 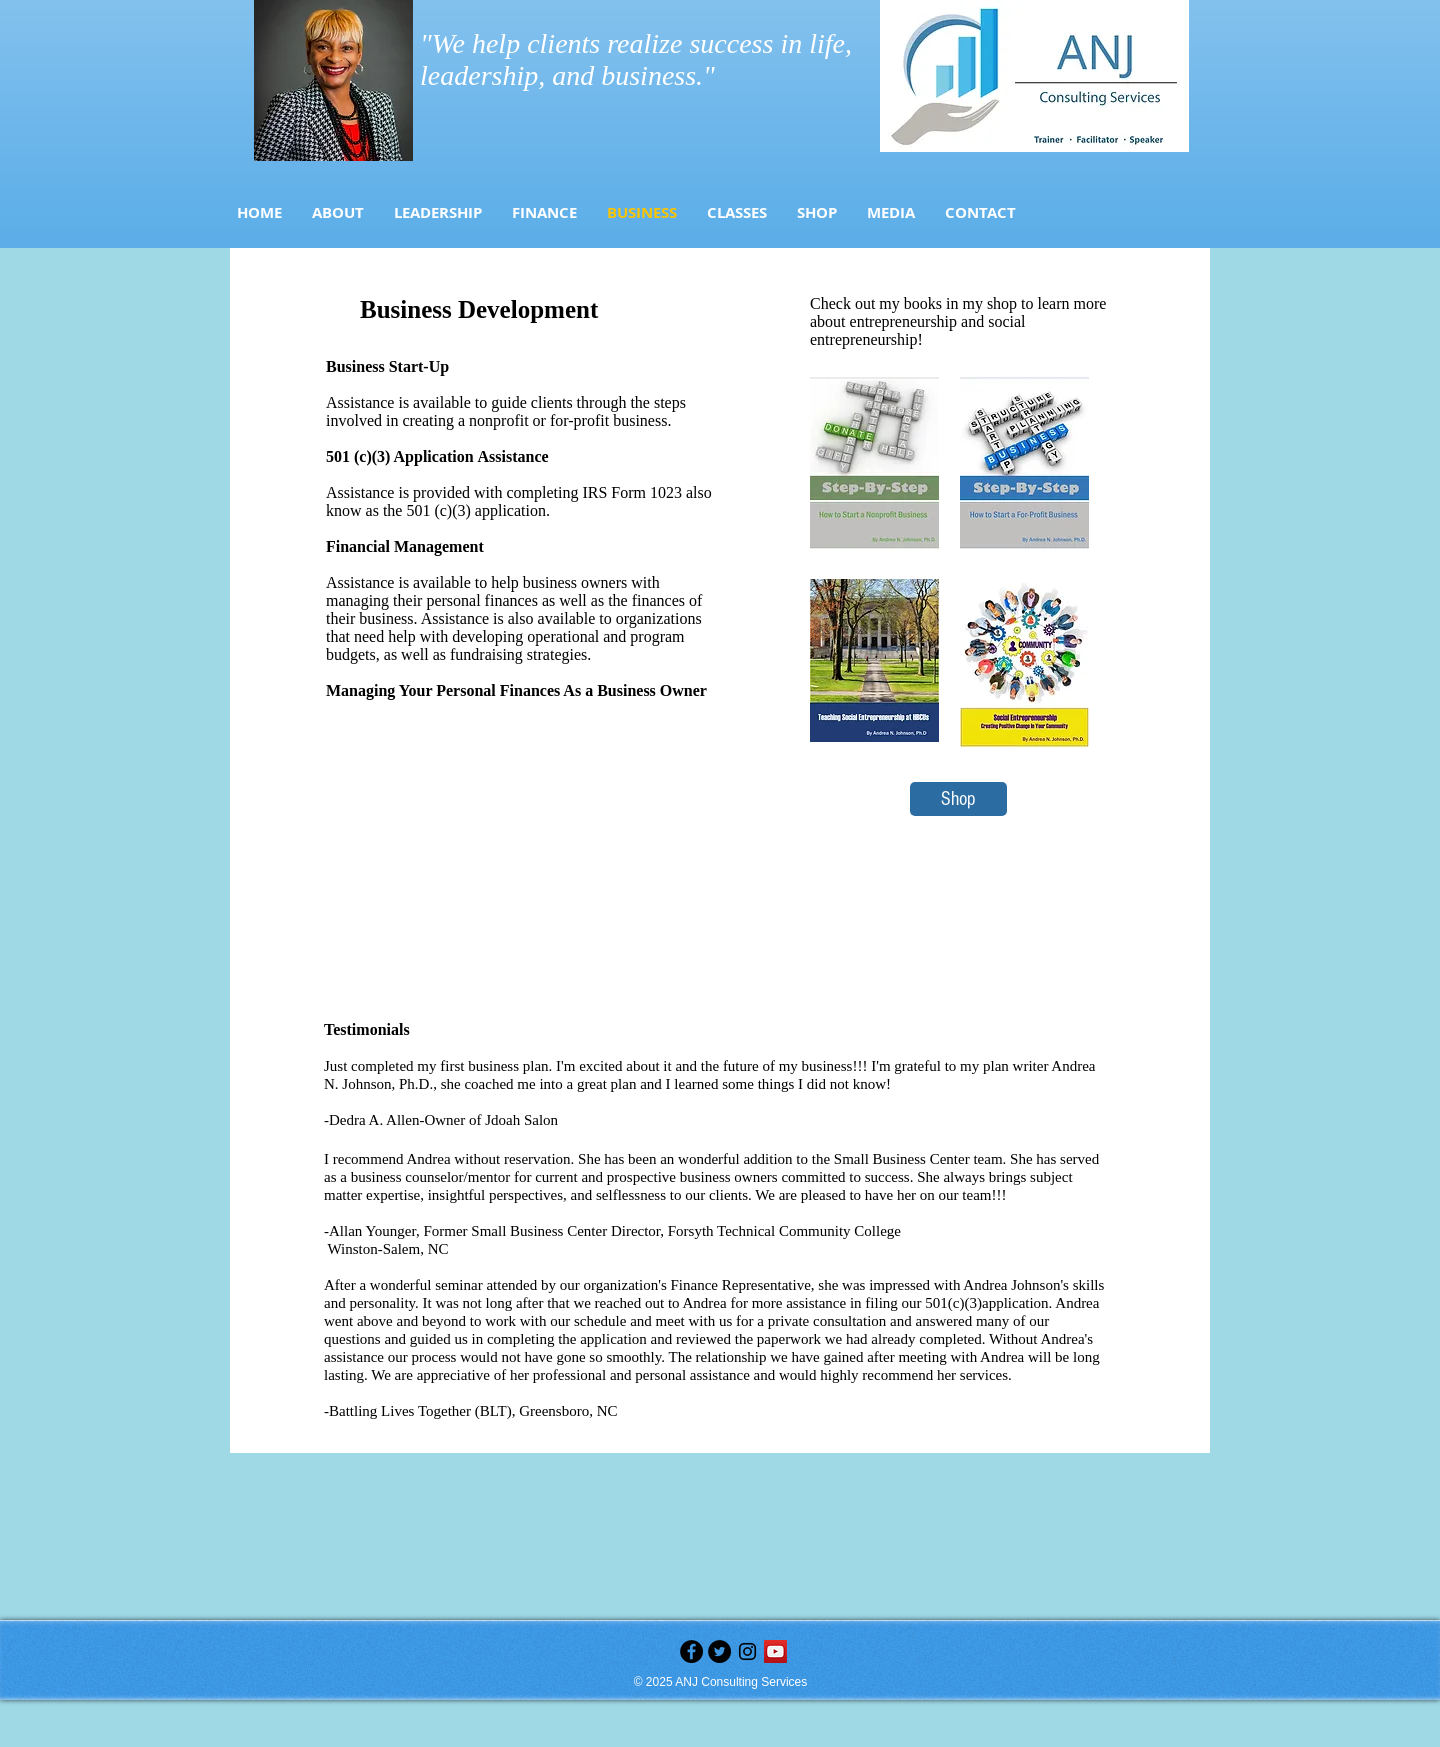 I want to click on [Facebook - Black Circle], so click(x=691, y=1651).